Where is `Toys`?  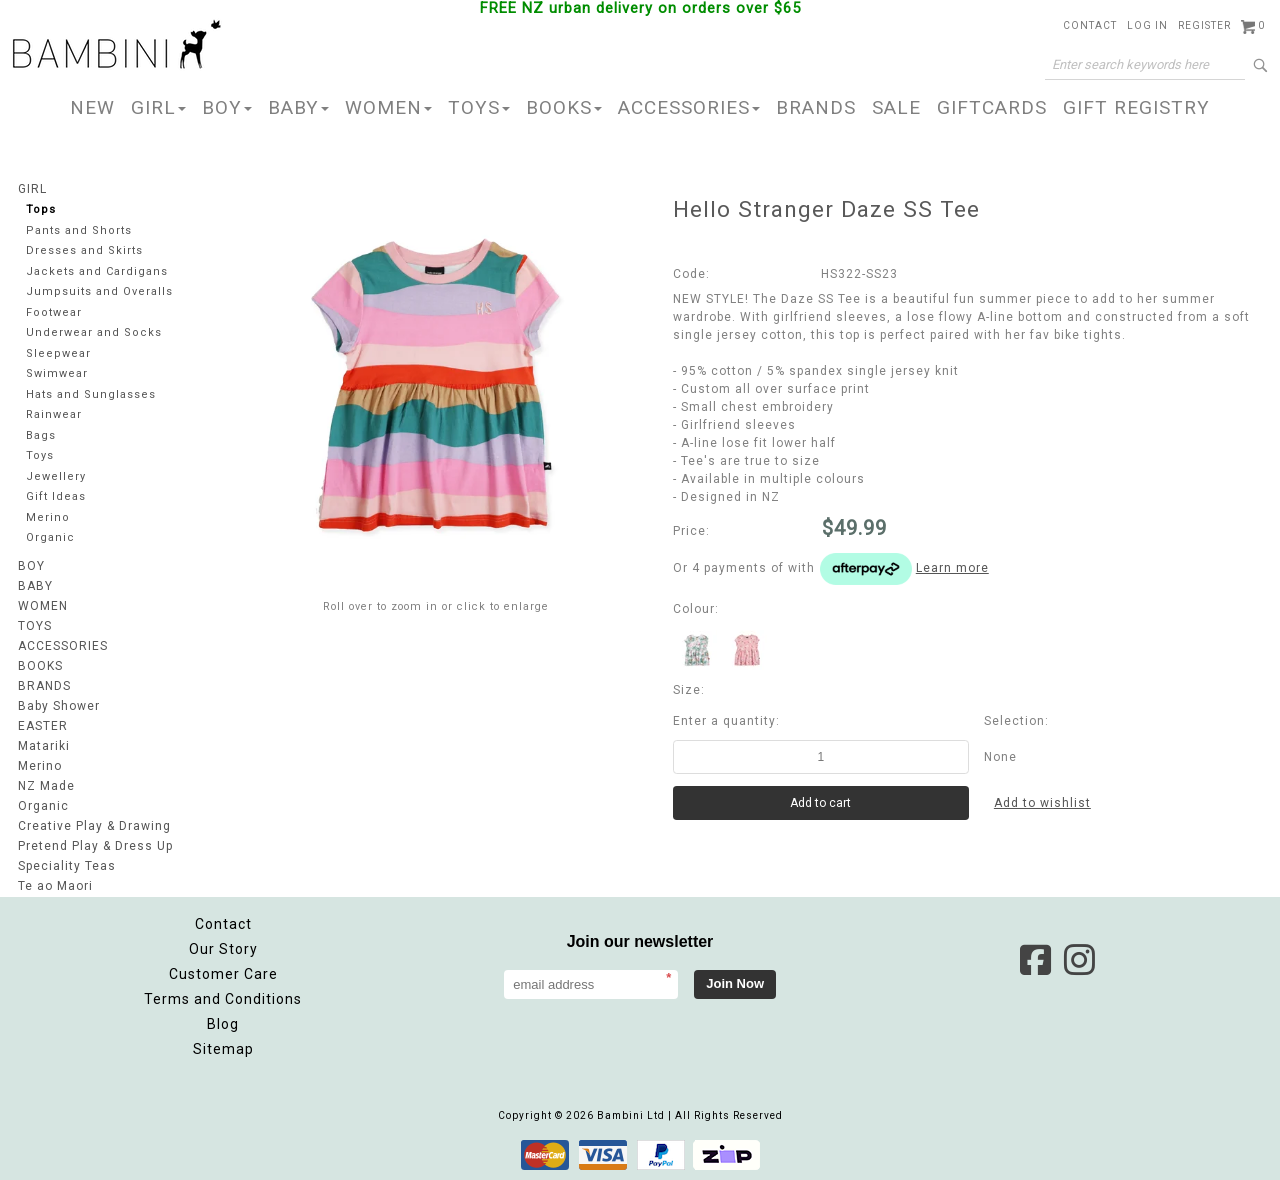 Toys is located at coordinates (40, 455).